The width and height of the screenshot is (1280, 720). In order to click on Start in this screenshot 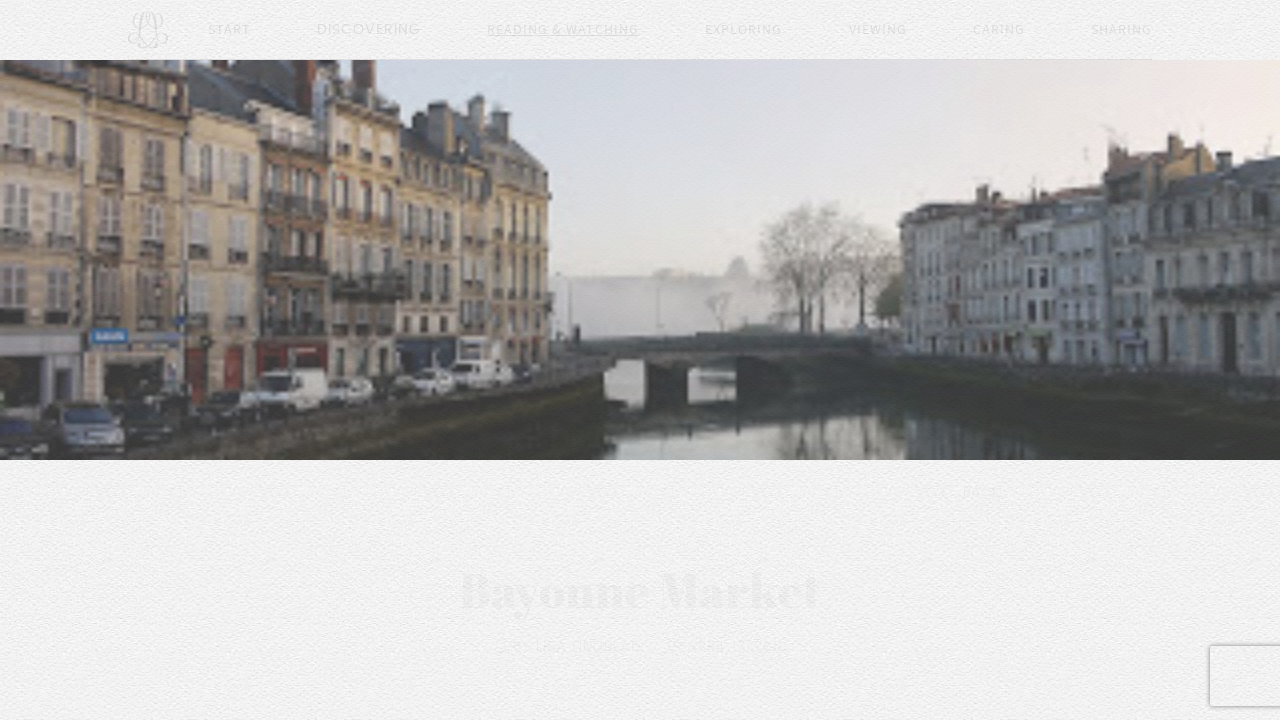, I will do `click(229, 30)`.